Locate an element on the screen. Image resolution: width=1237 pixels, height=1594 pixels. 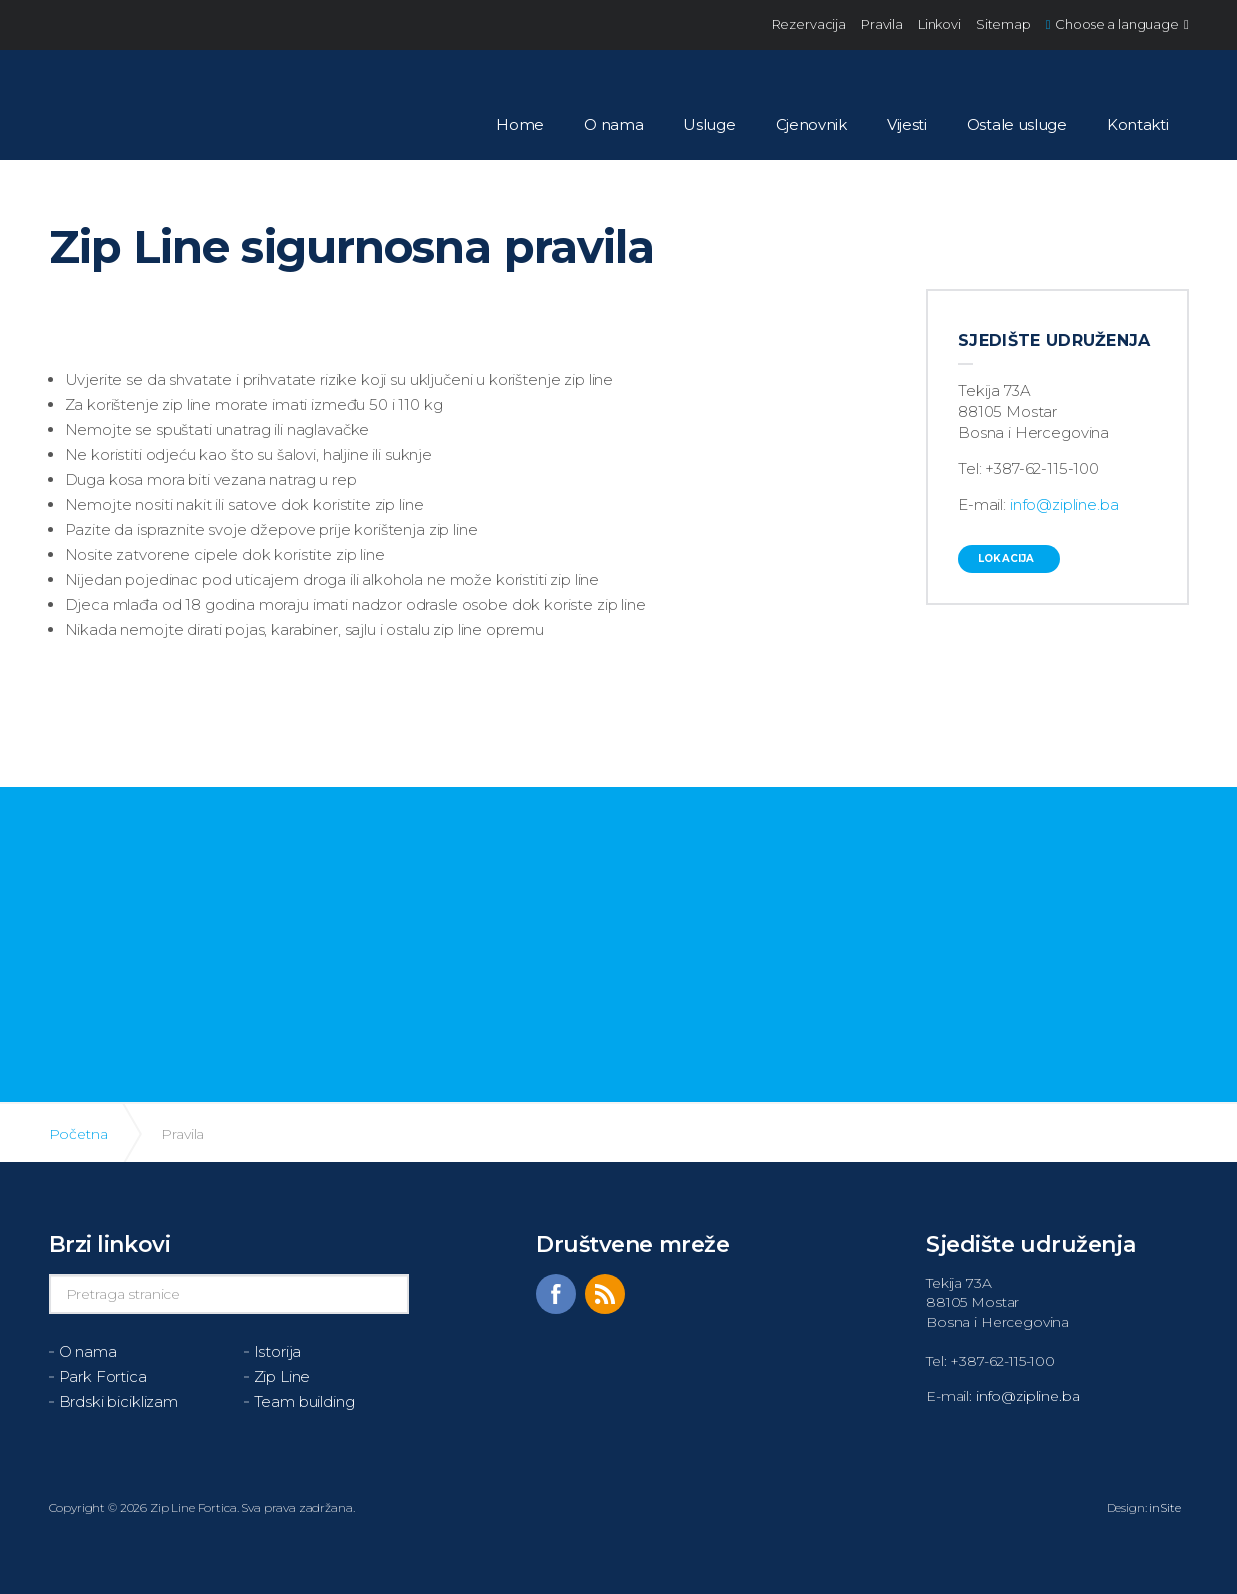
Lokacija is located at coordinates (1006, 558).